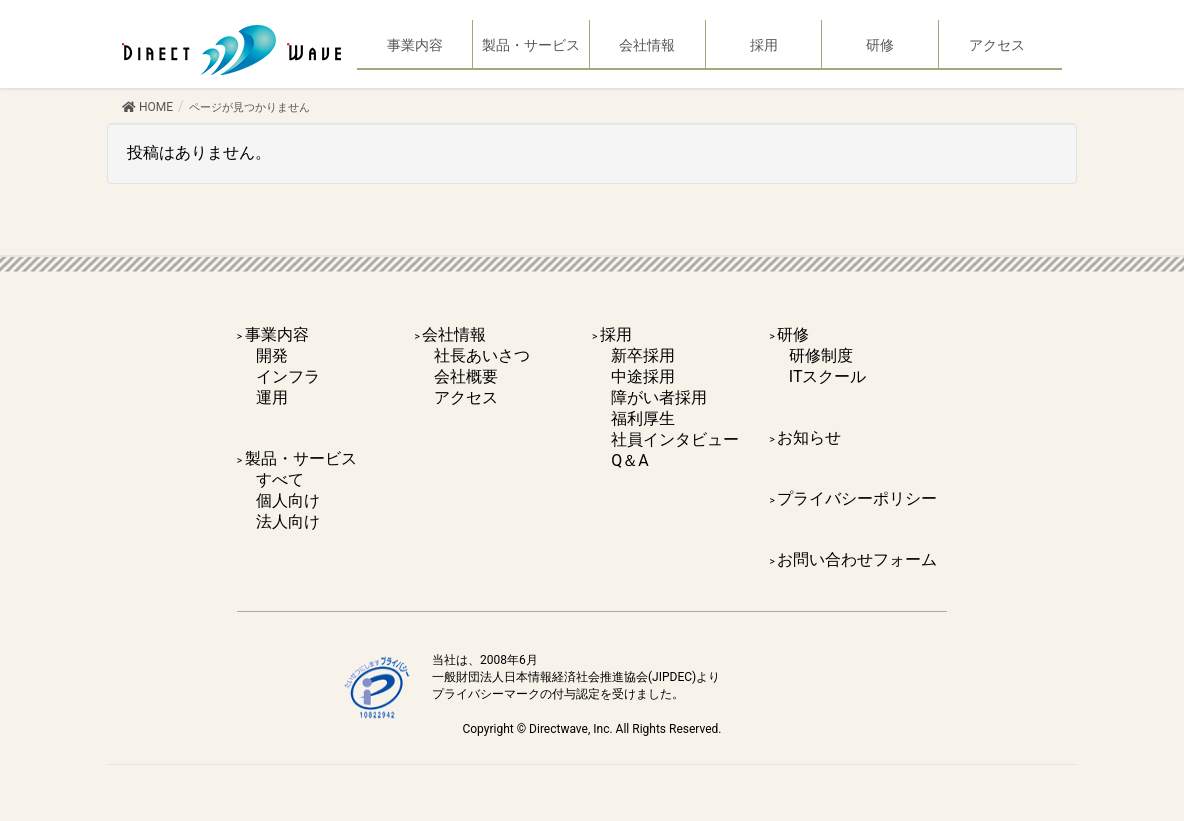  What do you see at coordinates (466, 397) in the screenshot?
I see `アクセス` at bounding box center [466, 397].